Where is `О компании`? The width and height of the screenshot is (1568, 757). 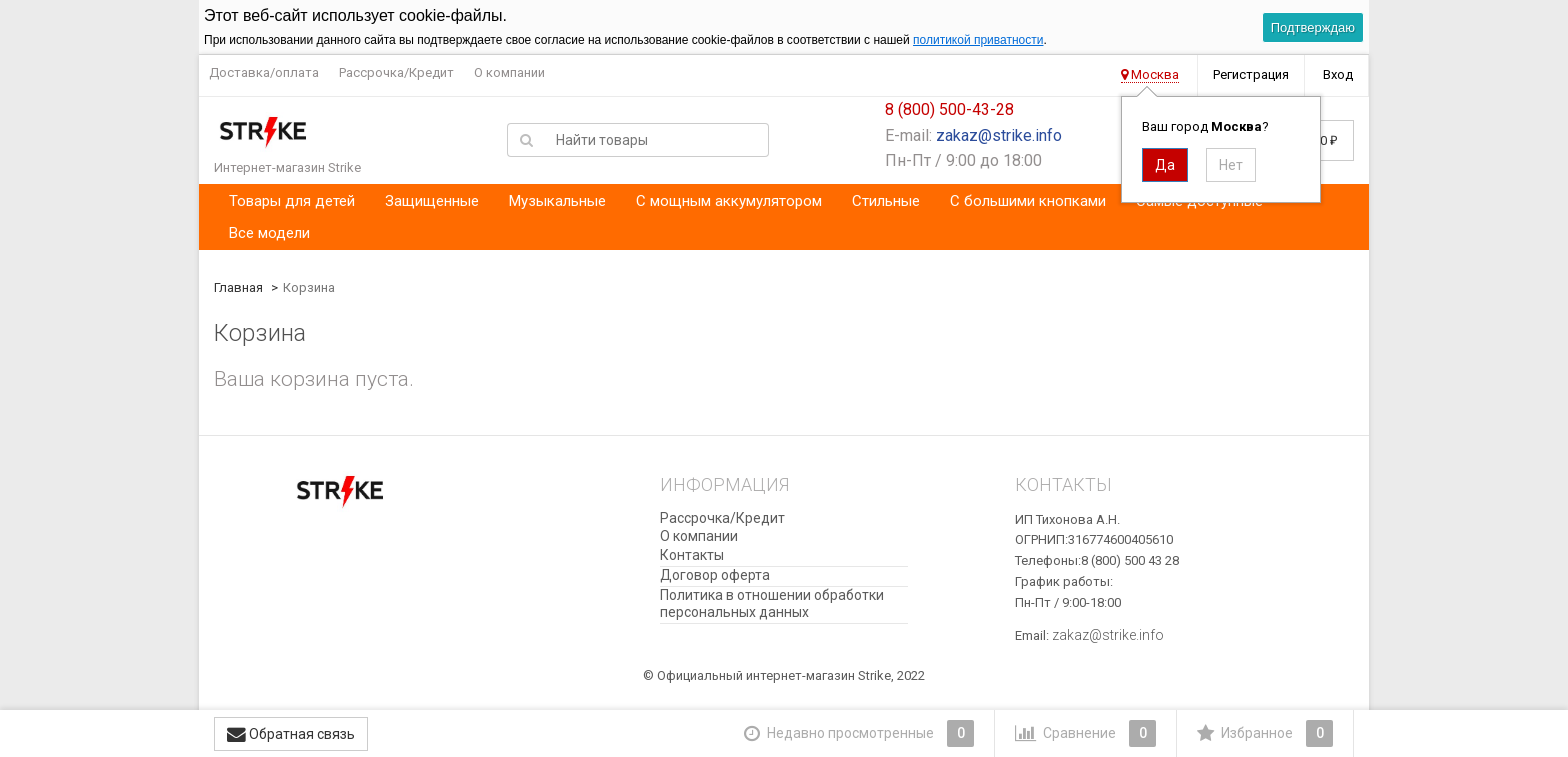
О компании is located at coordinates (509, 72).